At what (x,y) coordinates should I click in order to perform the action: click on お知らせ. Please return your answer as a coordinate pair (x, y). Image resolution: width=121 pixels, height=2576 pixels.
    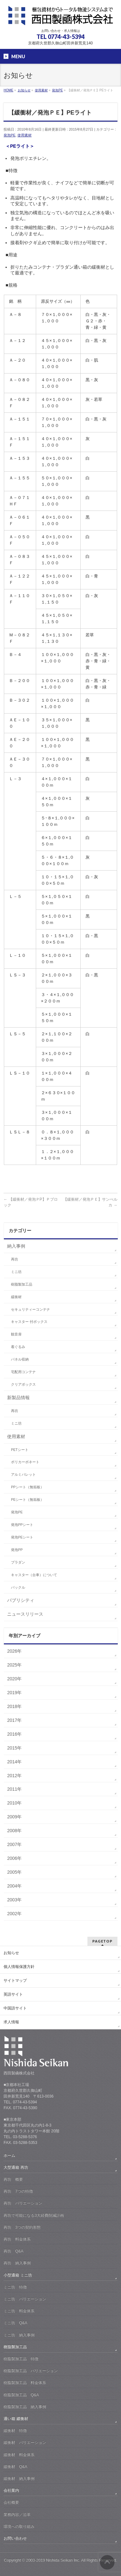
    Looking at the image, I should click on (11, 1953).